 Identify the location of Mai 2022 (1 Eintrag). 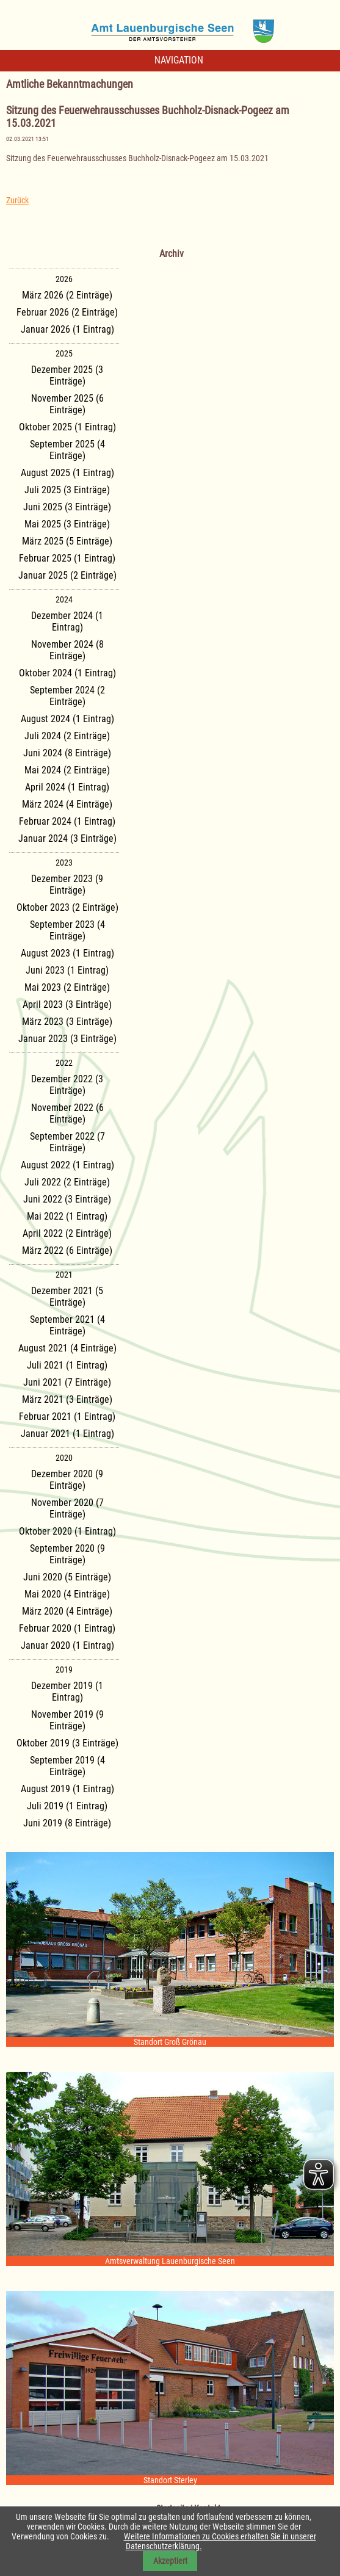
(67, 1216).